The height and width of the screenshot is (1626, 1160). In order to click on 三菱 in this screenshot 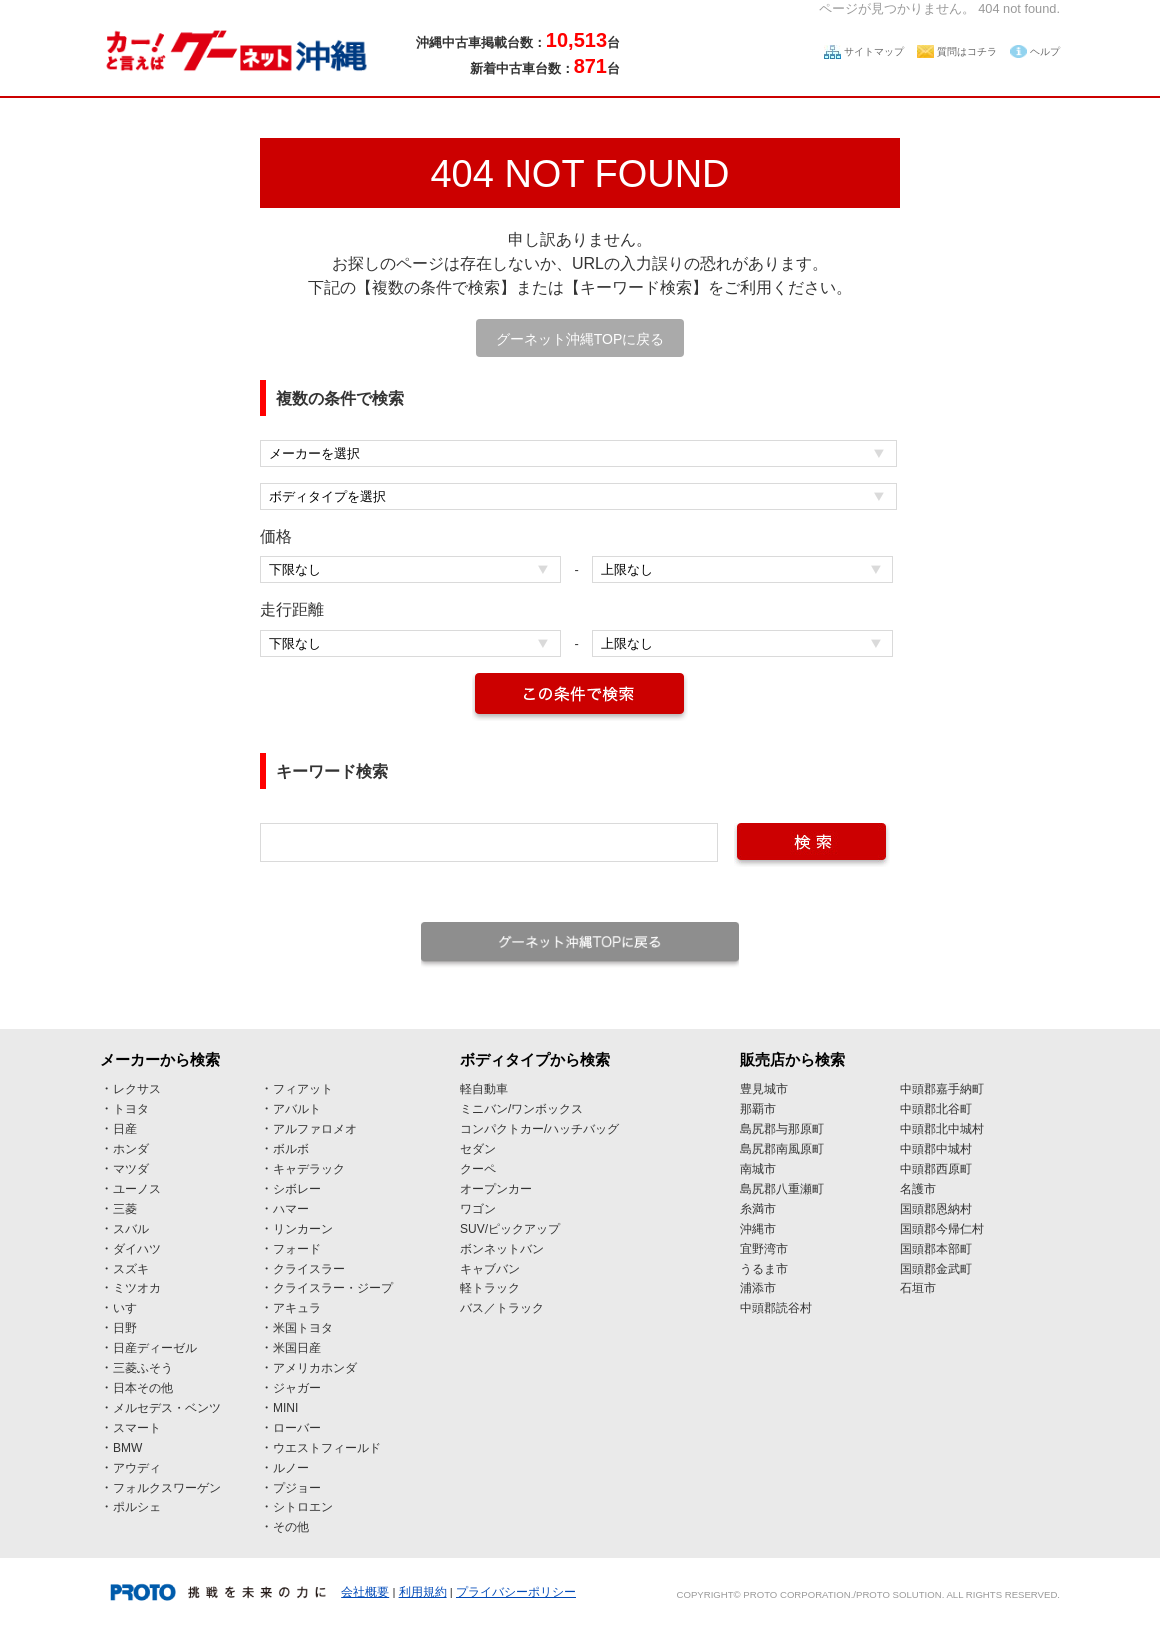, I will do `click(125, 1209)`.